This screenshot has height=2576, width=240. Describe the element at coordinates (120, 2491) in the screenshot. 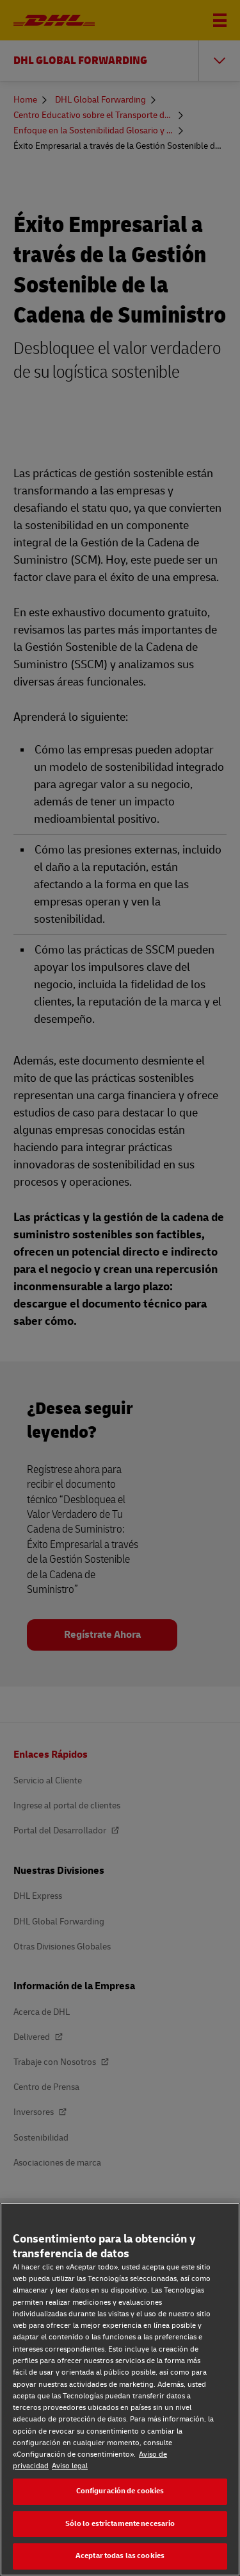

I see `Configuración de cookies` at that location.